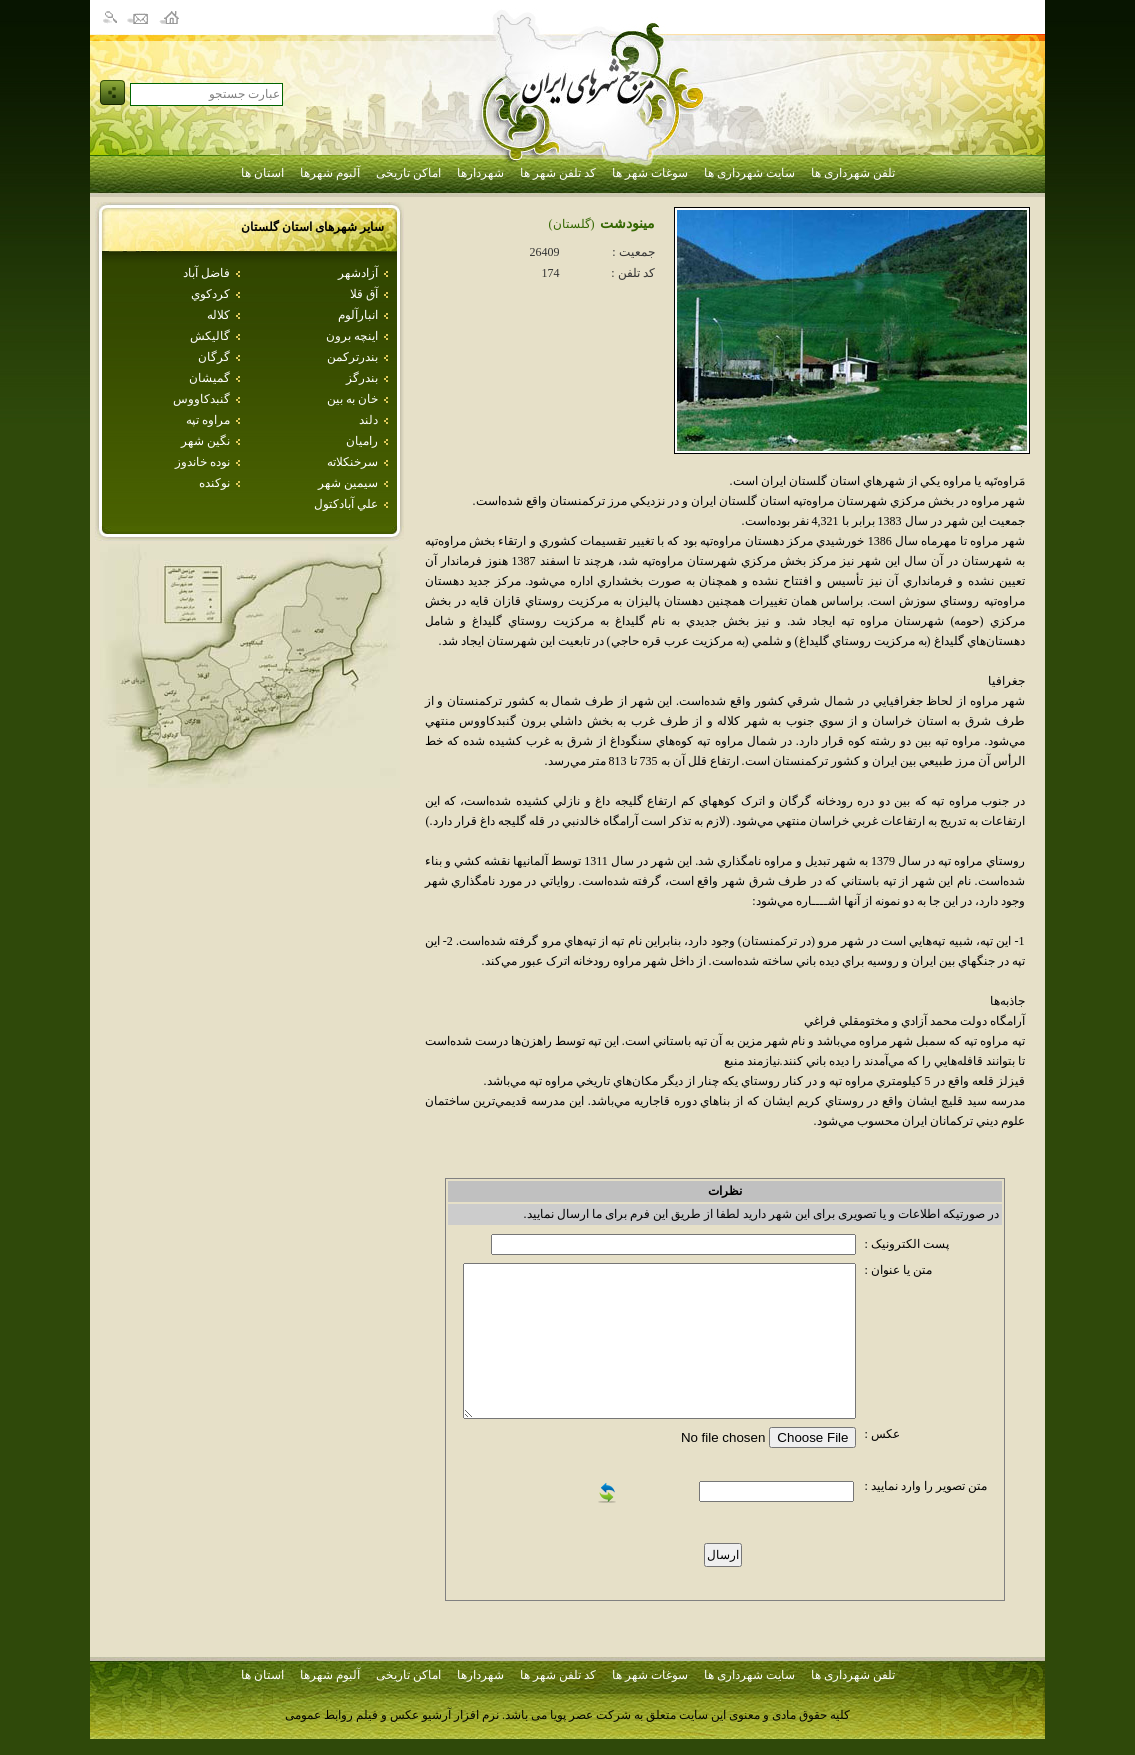 This screenshot has height=1755, width=1135. Describe the element at coordinates (408, 173) in the screenshot. I see `اماکن تاریخی` at that location.